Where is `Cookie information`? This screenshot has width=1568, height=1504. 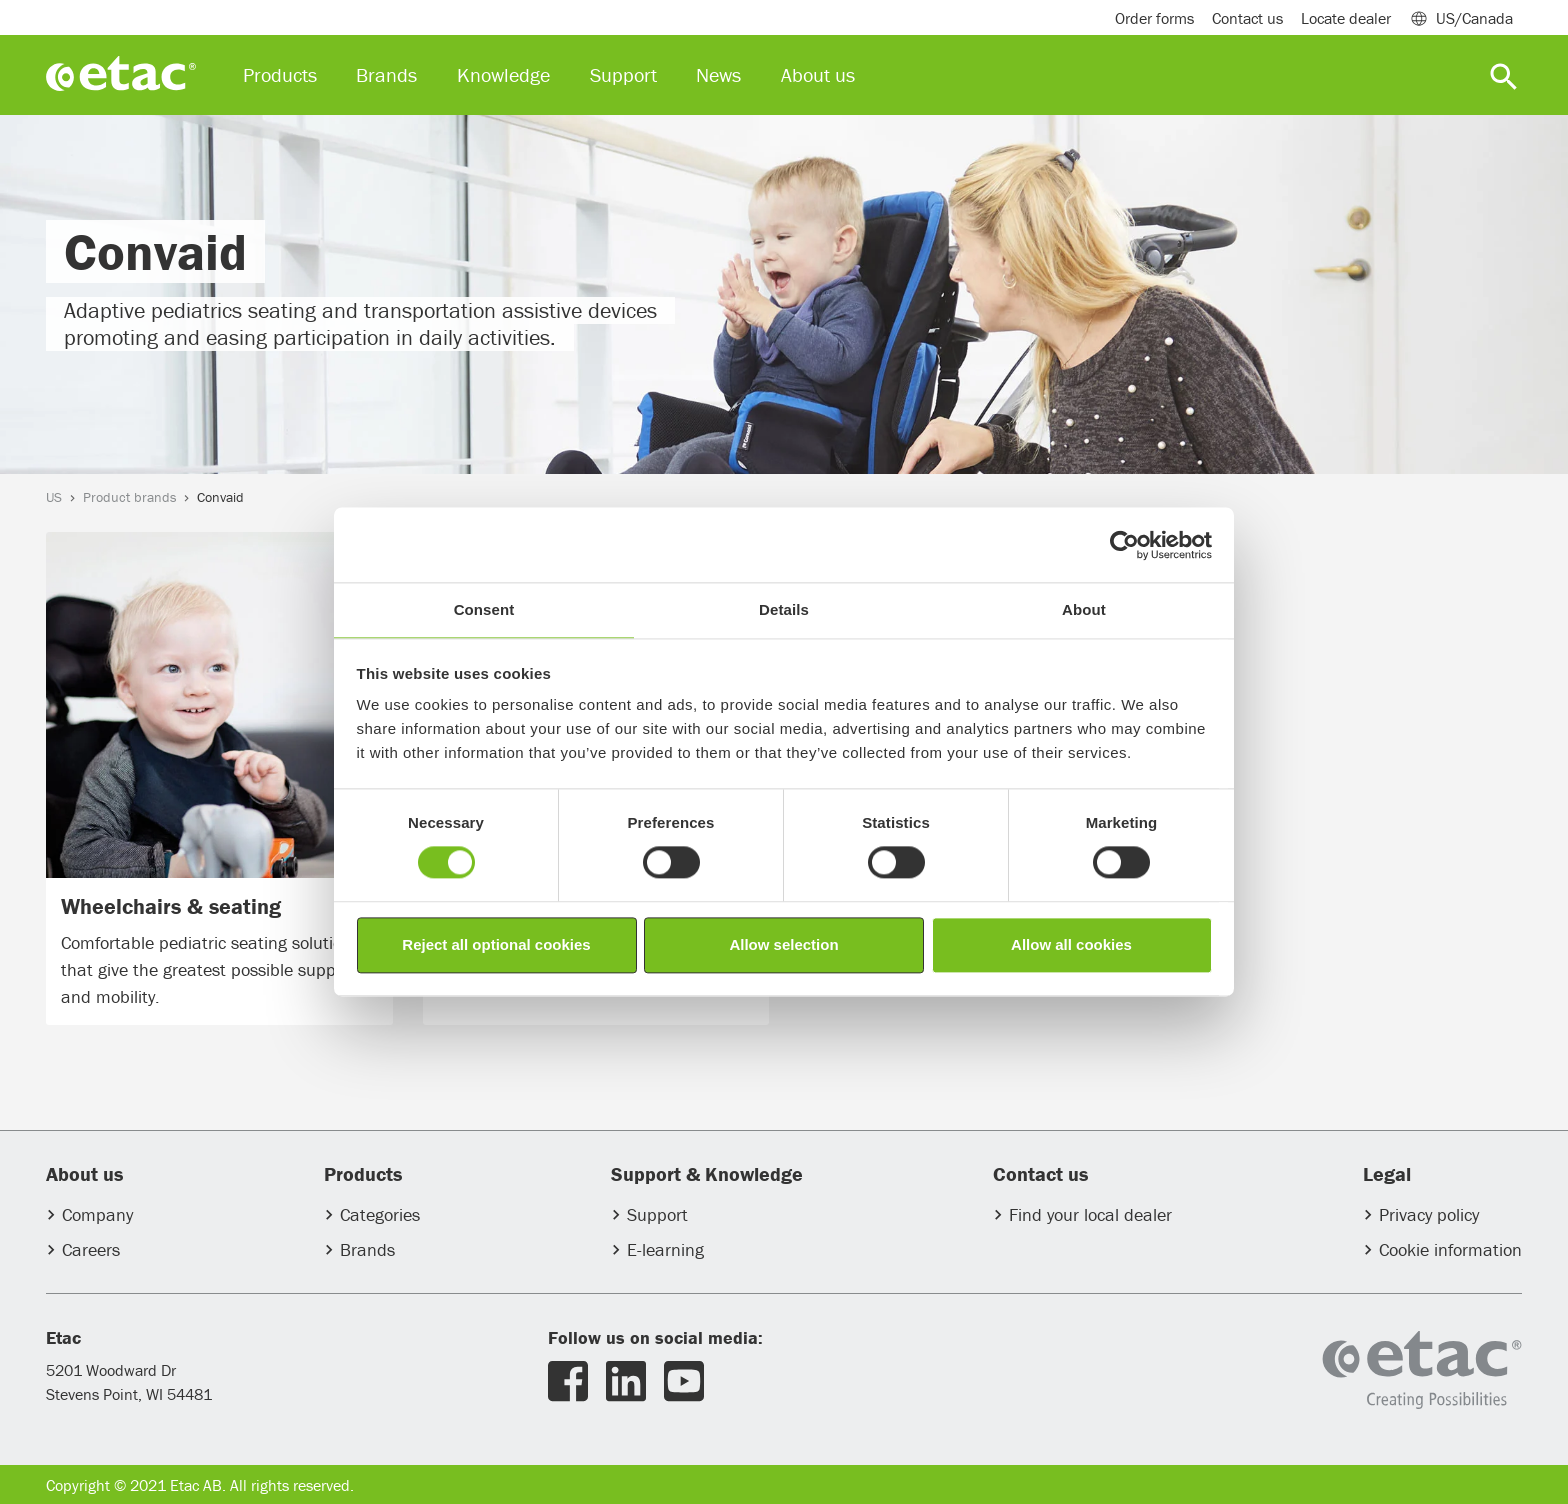 Cookie information is located at coordinates (1450, 1249).